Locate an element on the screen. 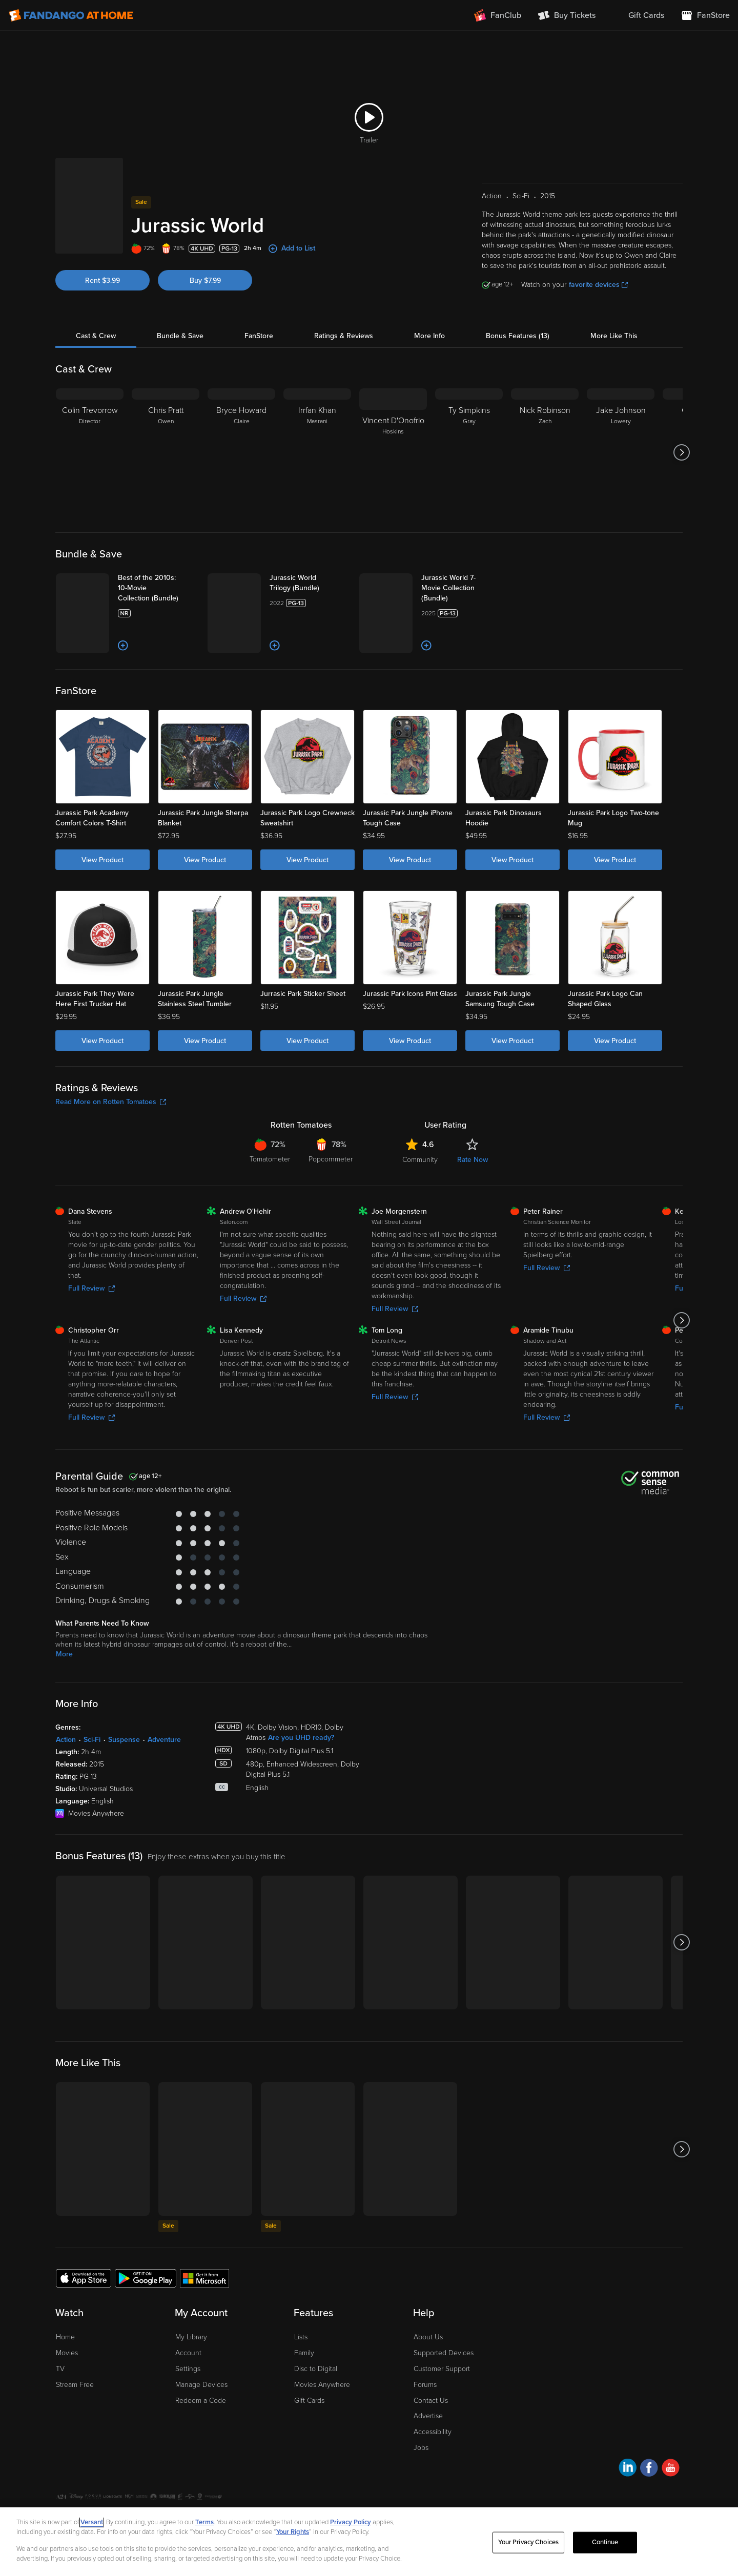 This screenshot has width=738, height=2576. View Product is located at coordinates (102, 860).